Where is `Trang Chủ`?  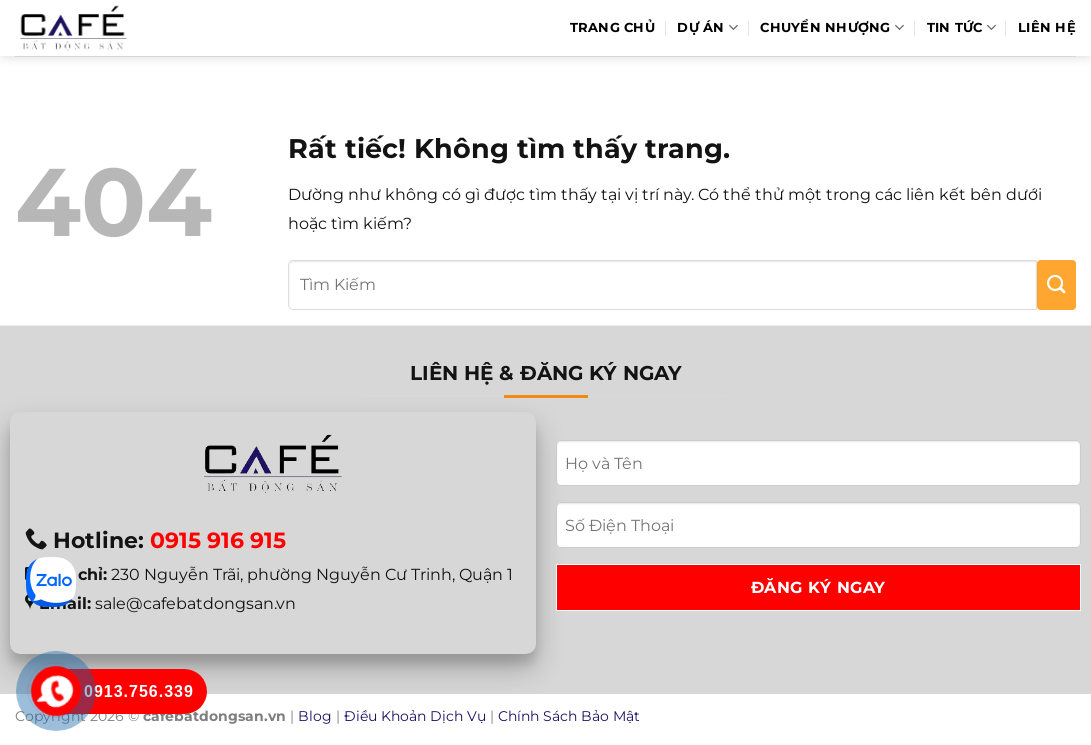 Trang Chủ is located at coordinates (612, 27).